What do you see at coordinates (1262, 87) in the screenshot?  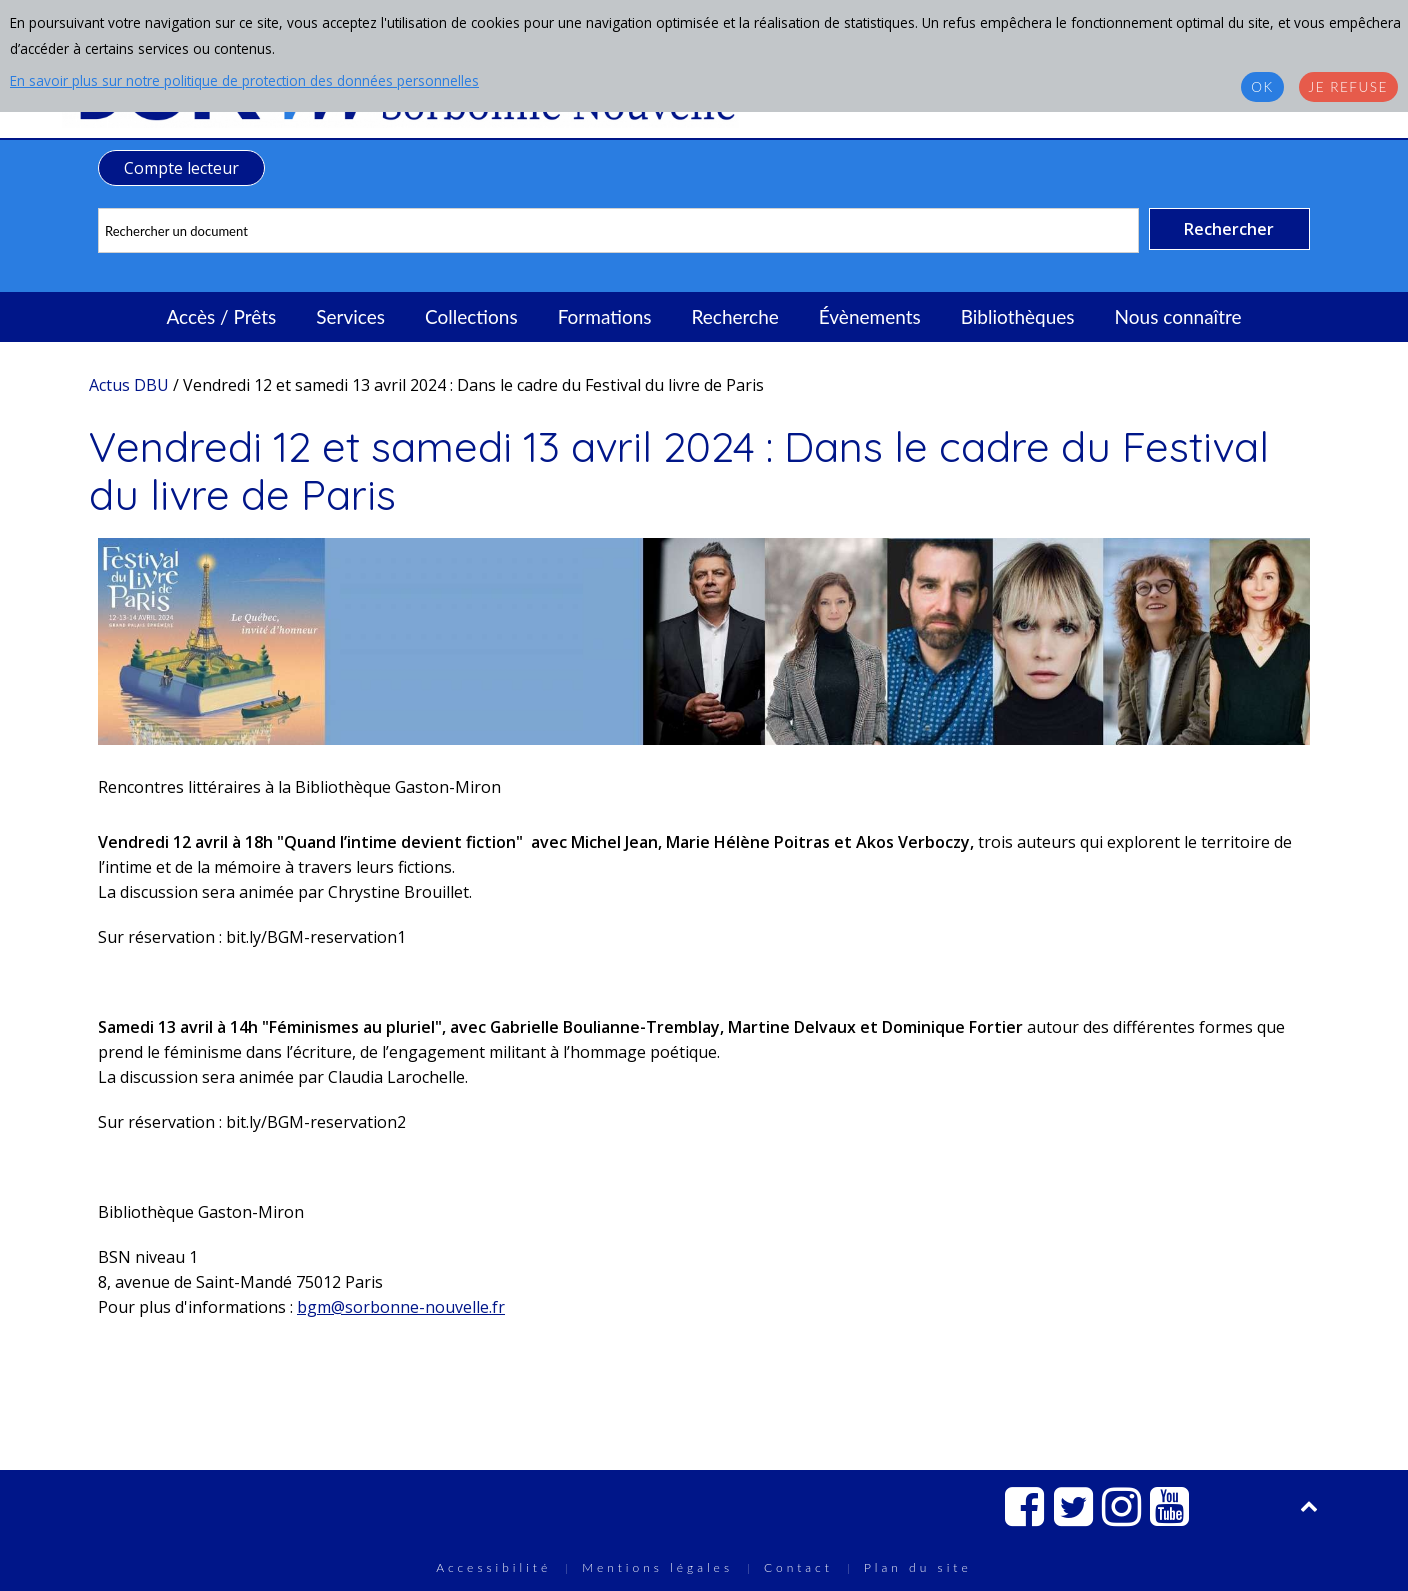 I see `OK` at bounding box center [1262, 87].